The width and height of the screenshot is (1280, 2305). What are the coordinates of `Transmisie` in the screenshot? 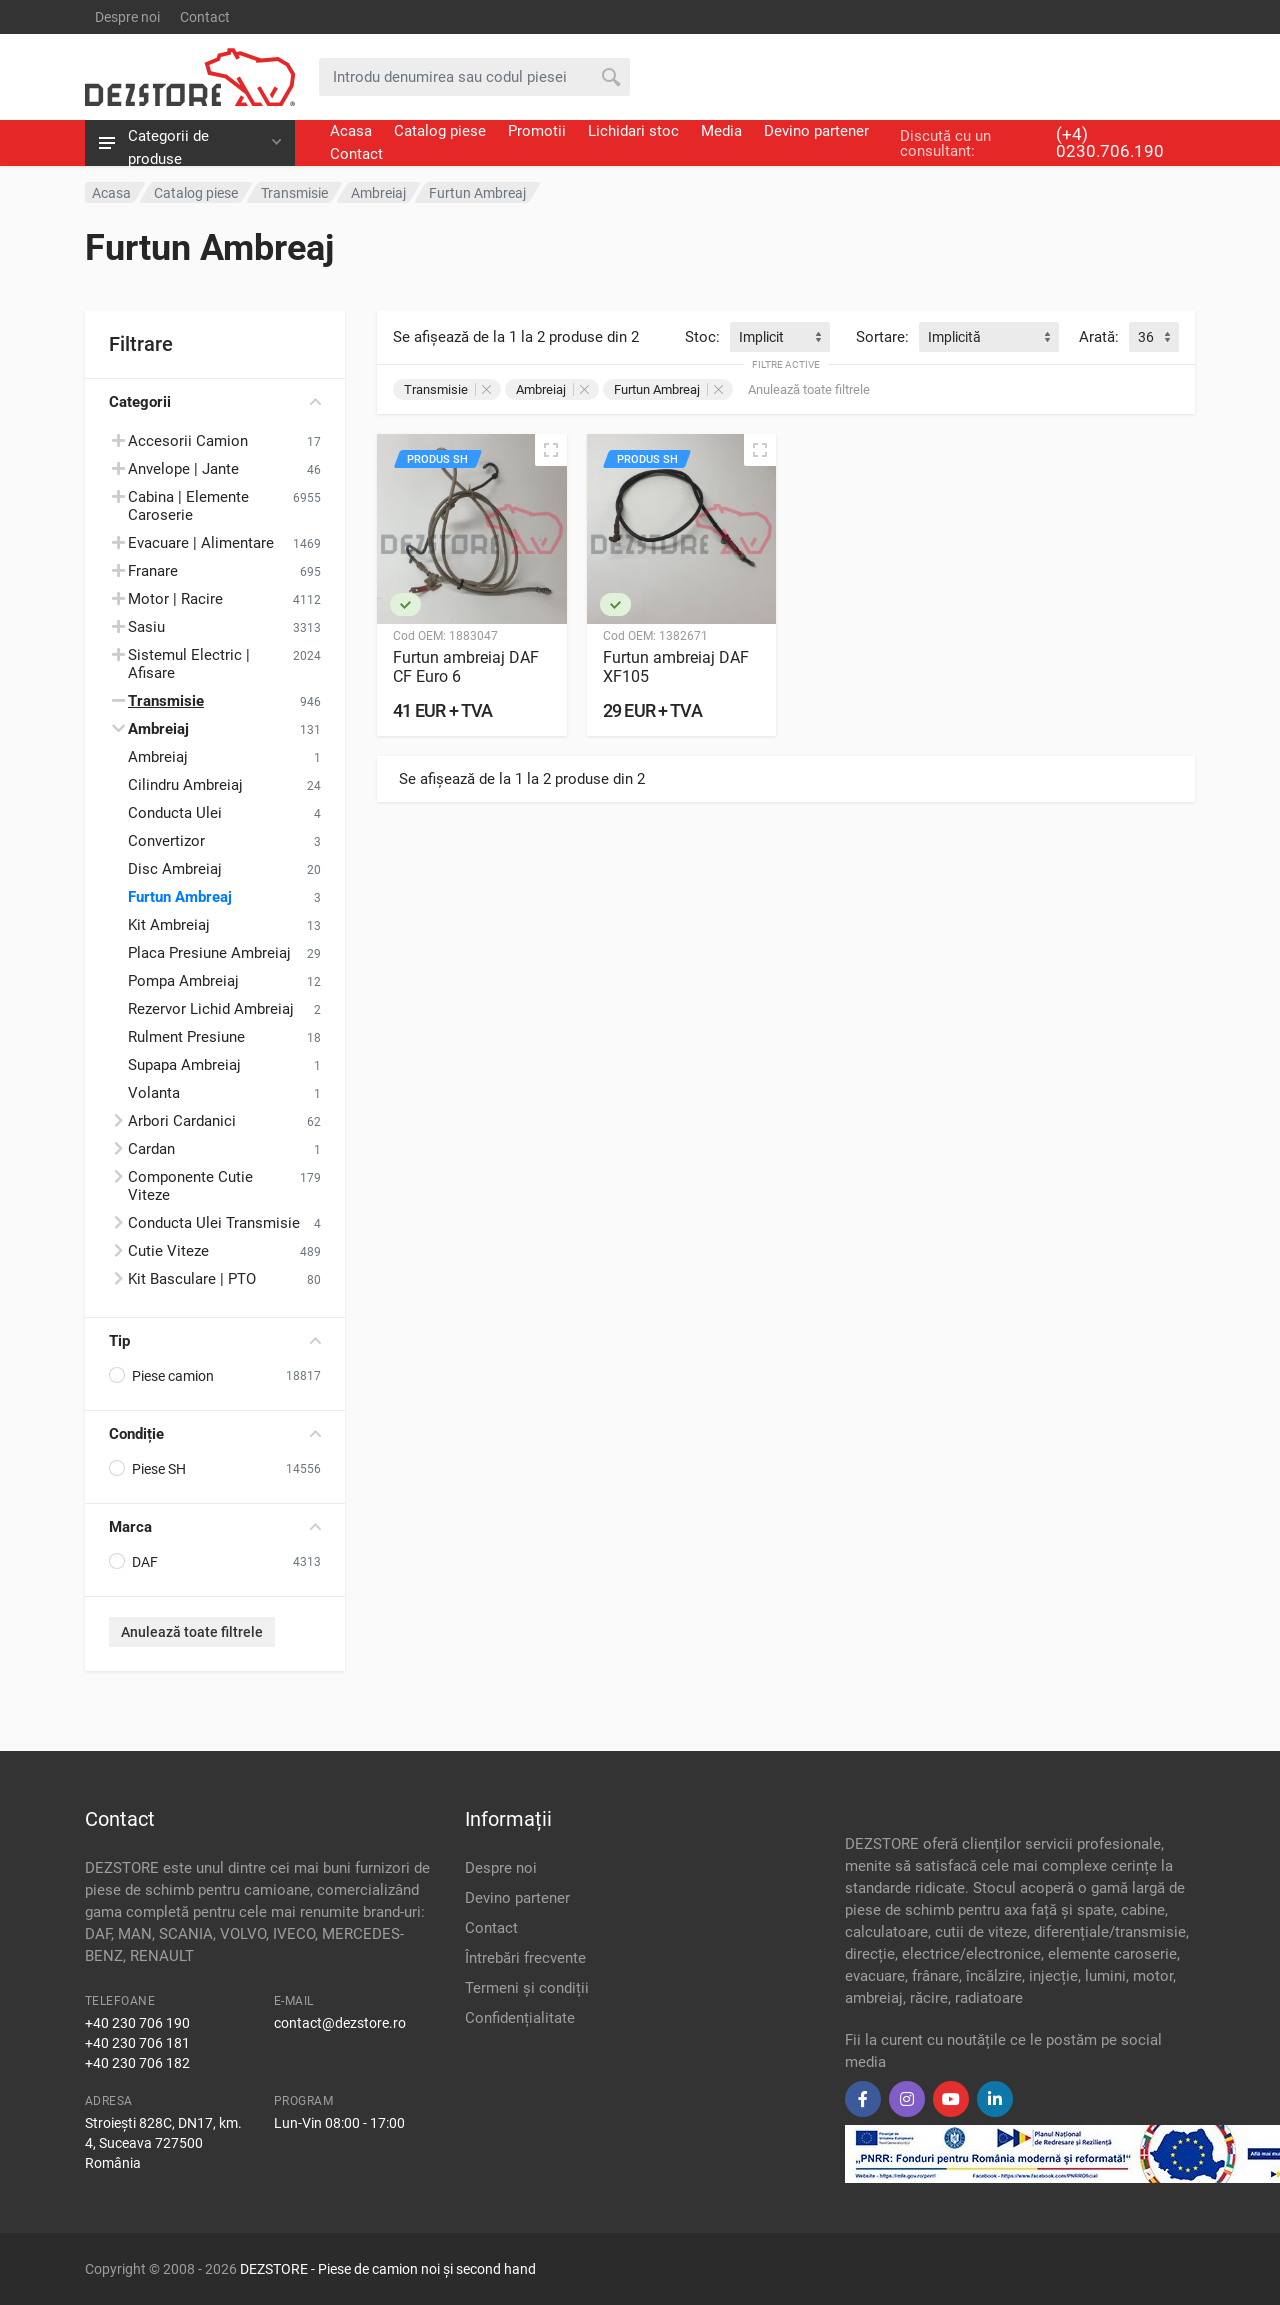 It's located at (447, 389).